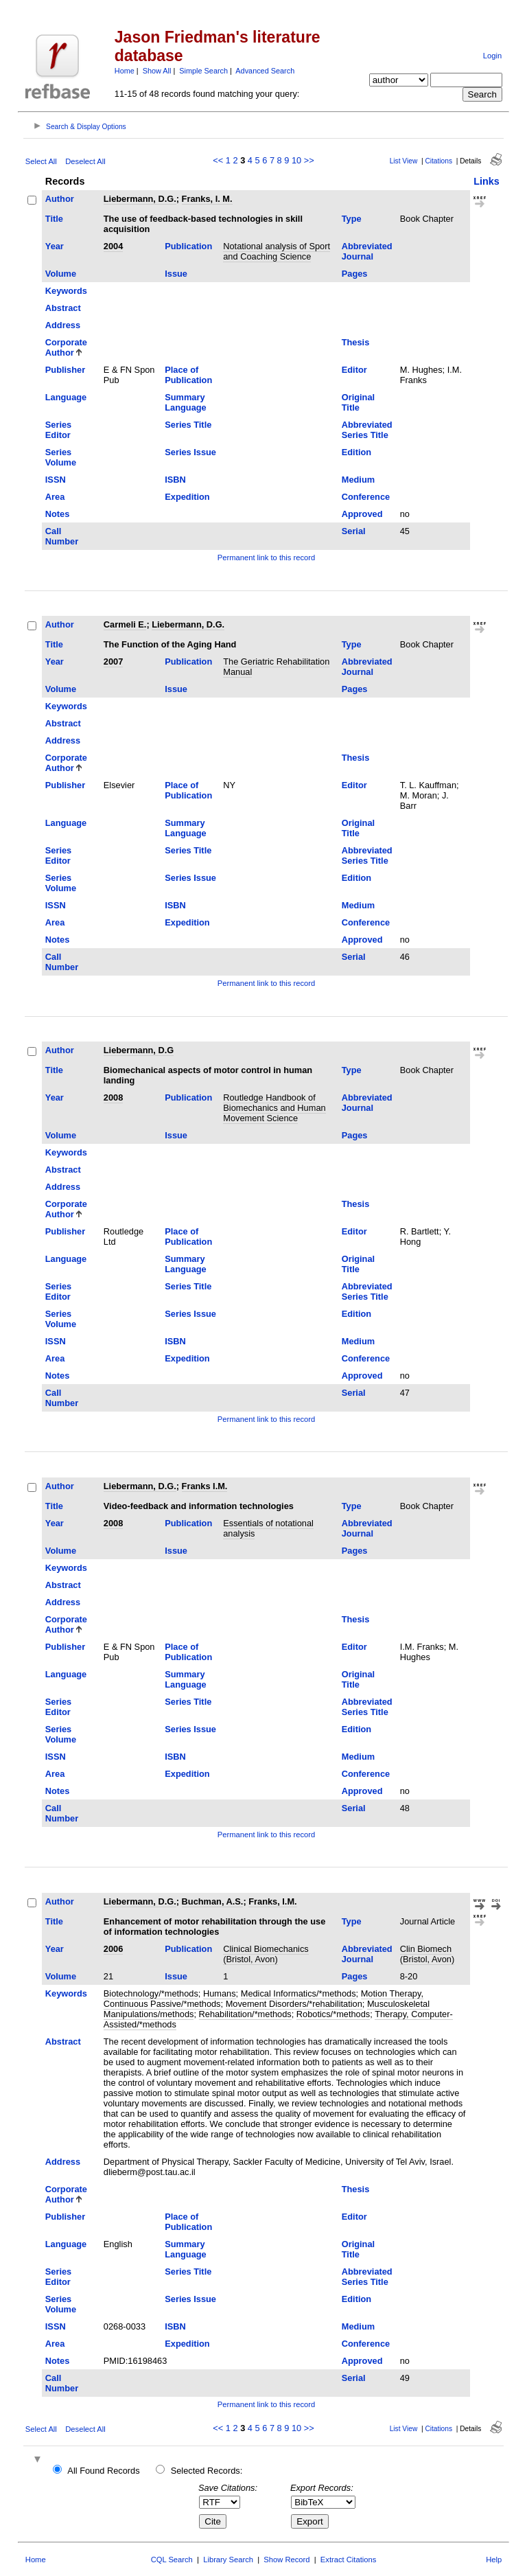 This screenshot has width=527, height=2576. What do you see at coordinates (268, 1528) in the screenshot?
I see `Essentials of notational analysis` at bounding box center [268, 1528].